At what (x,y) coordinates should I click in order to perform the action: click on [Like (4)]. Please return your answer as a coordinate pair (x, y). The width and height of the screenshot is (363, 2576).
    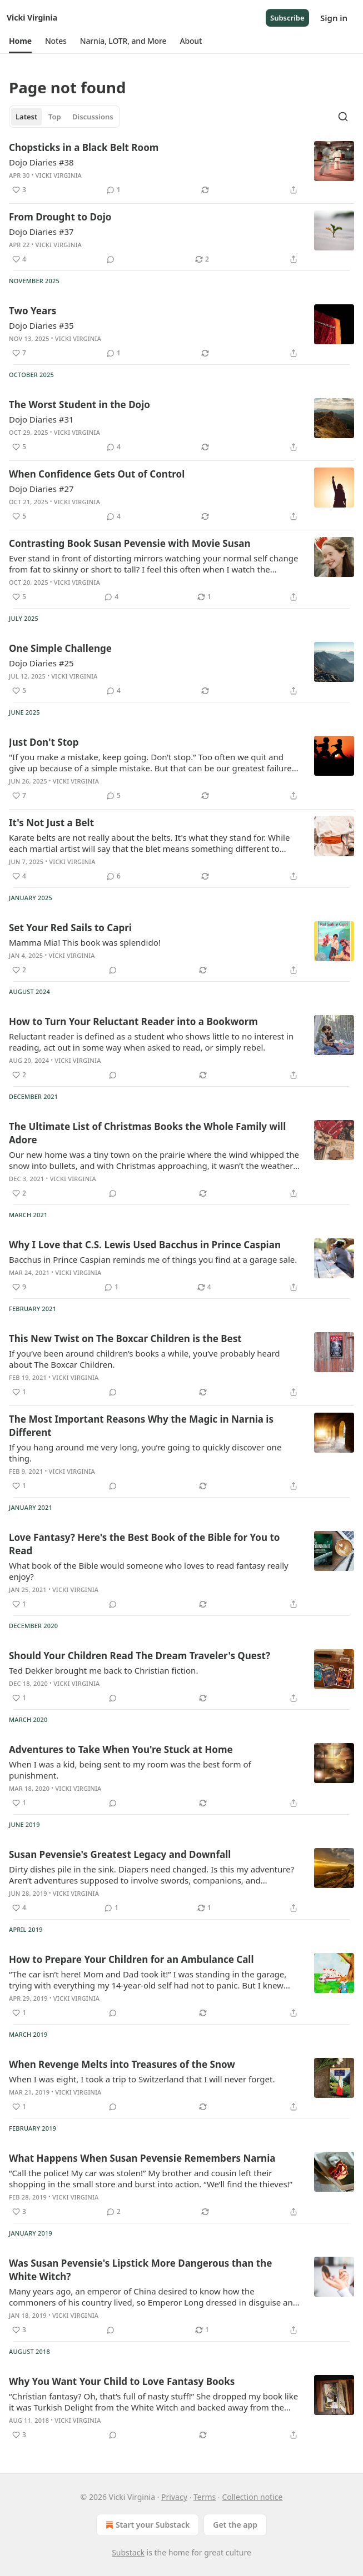
    Looking at the image, I should click on (19, 259).